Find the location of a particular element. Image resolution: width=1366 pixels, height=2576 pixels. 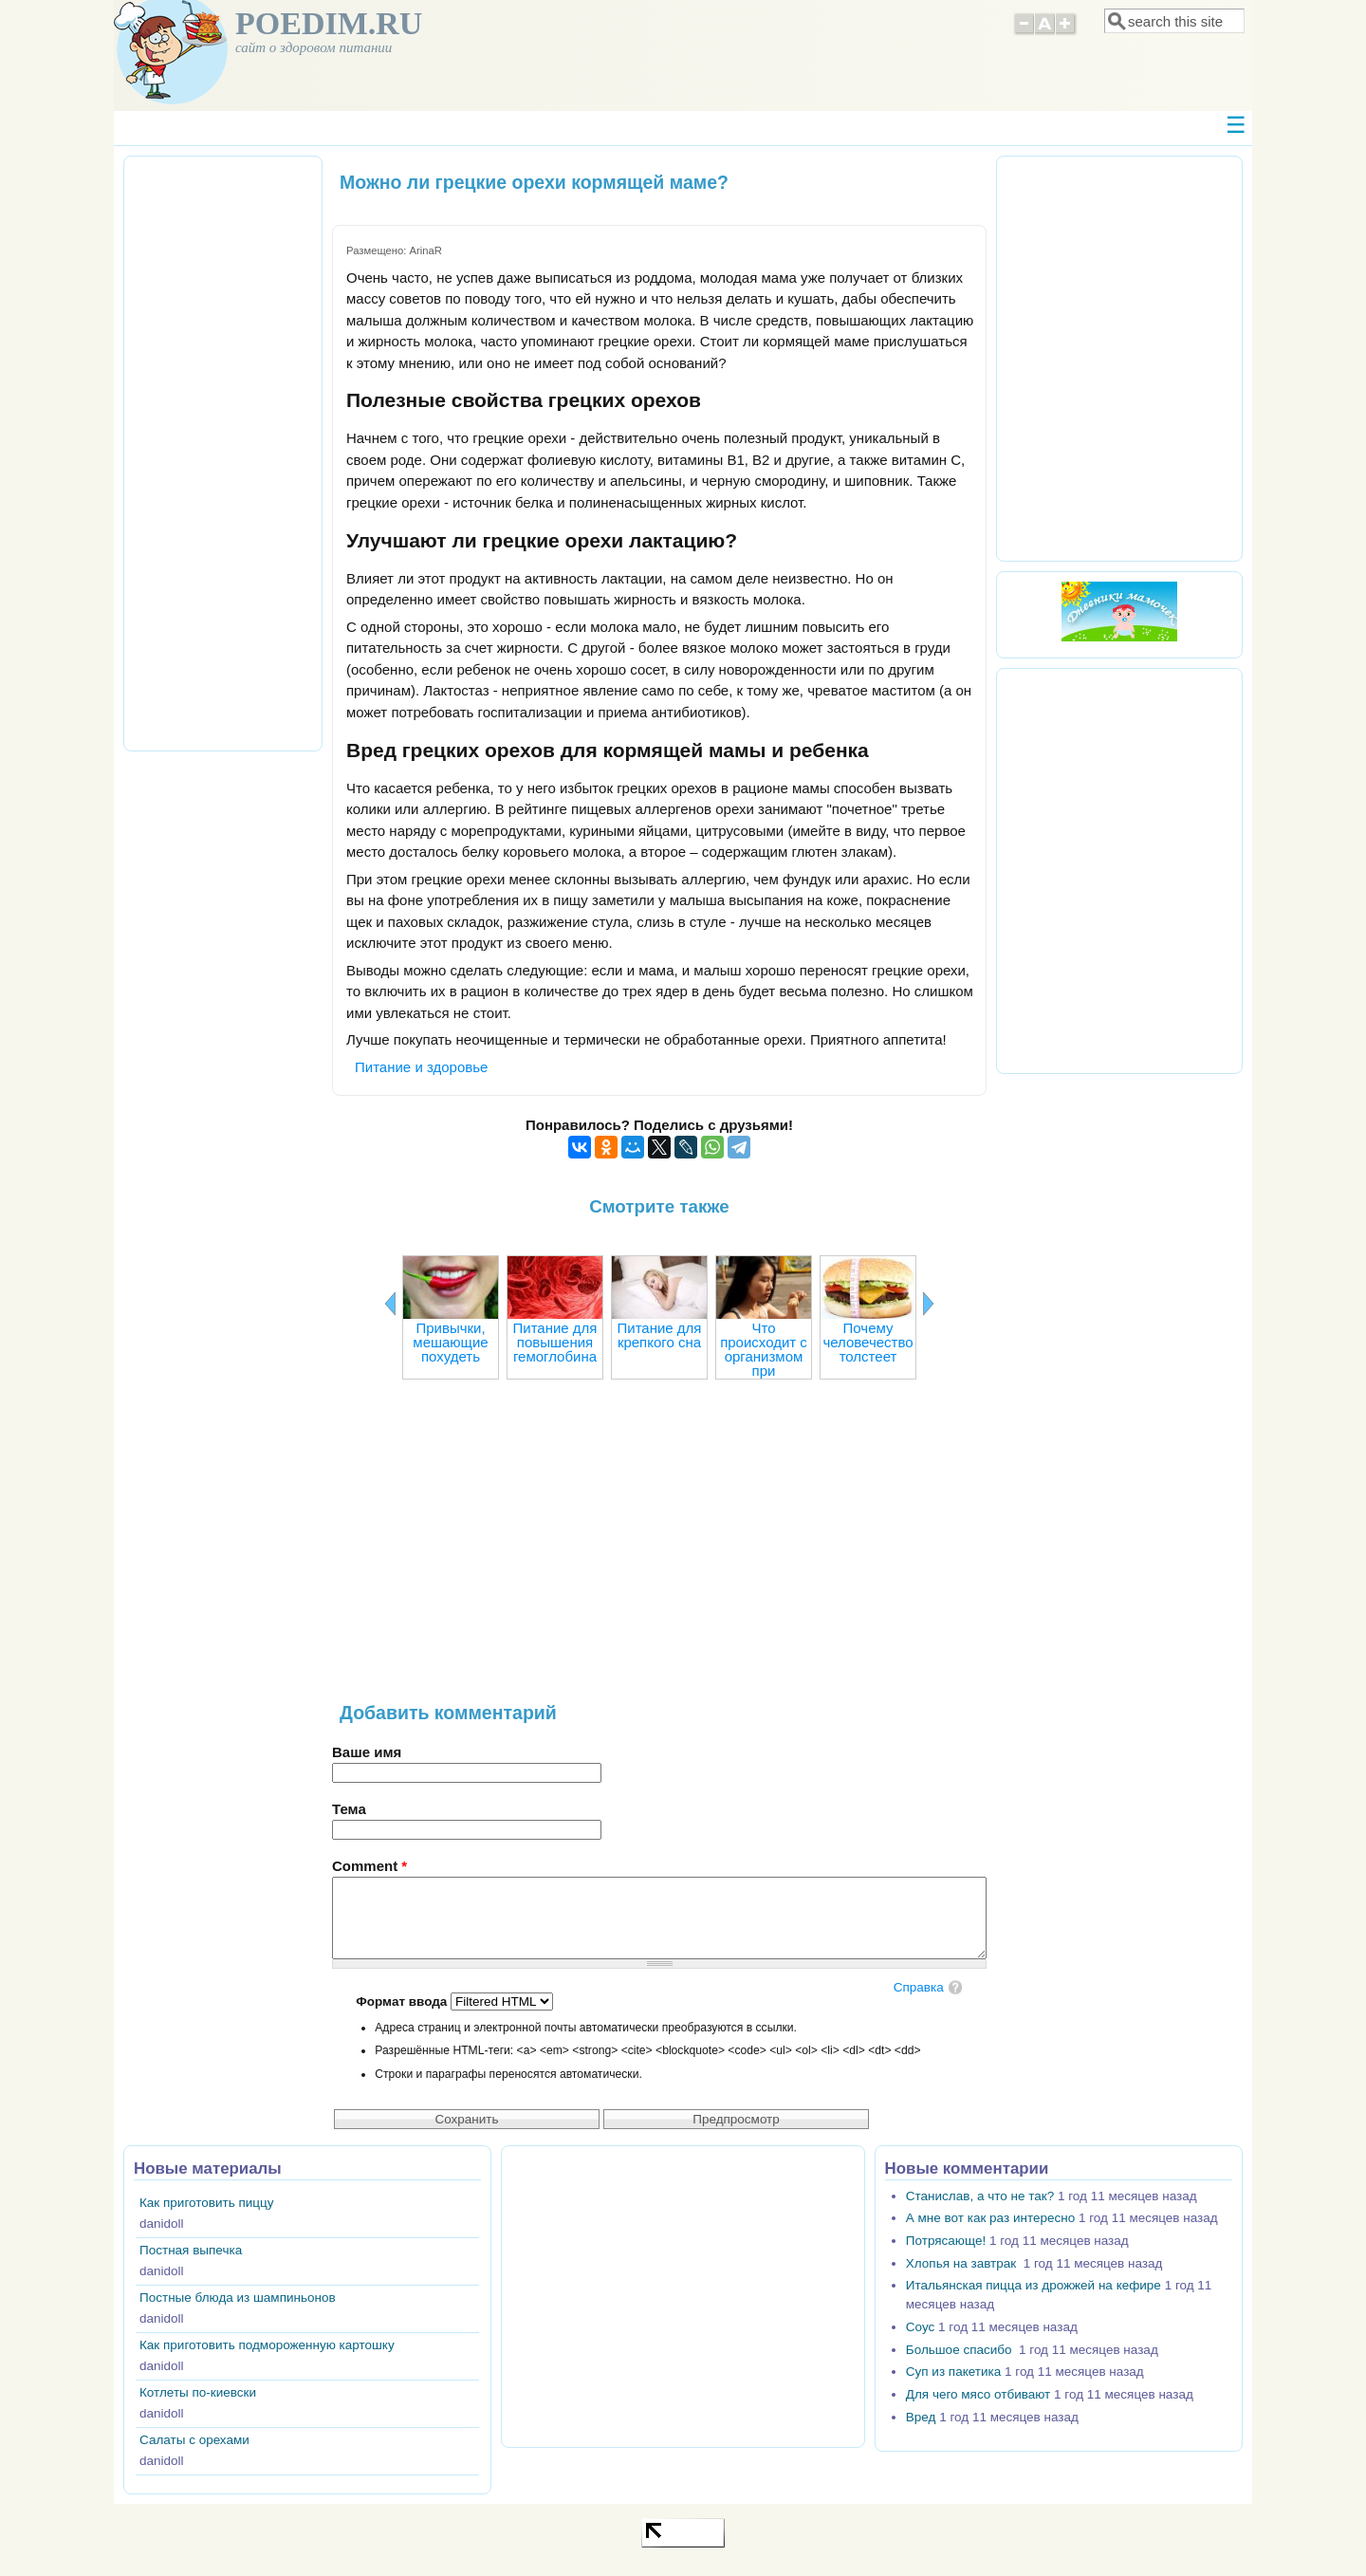

Ваше имя is located at coordinates (366, 1752).